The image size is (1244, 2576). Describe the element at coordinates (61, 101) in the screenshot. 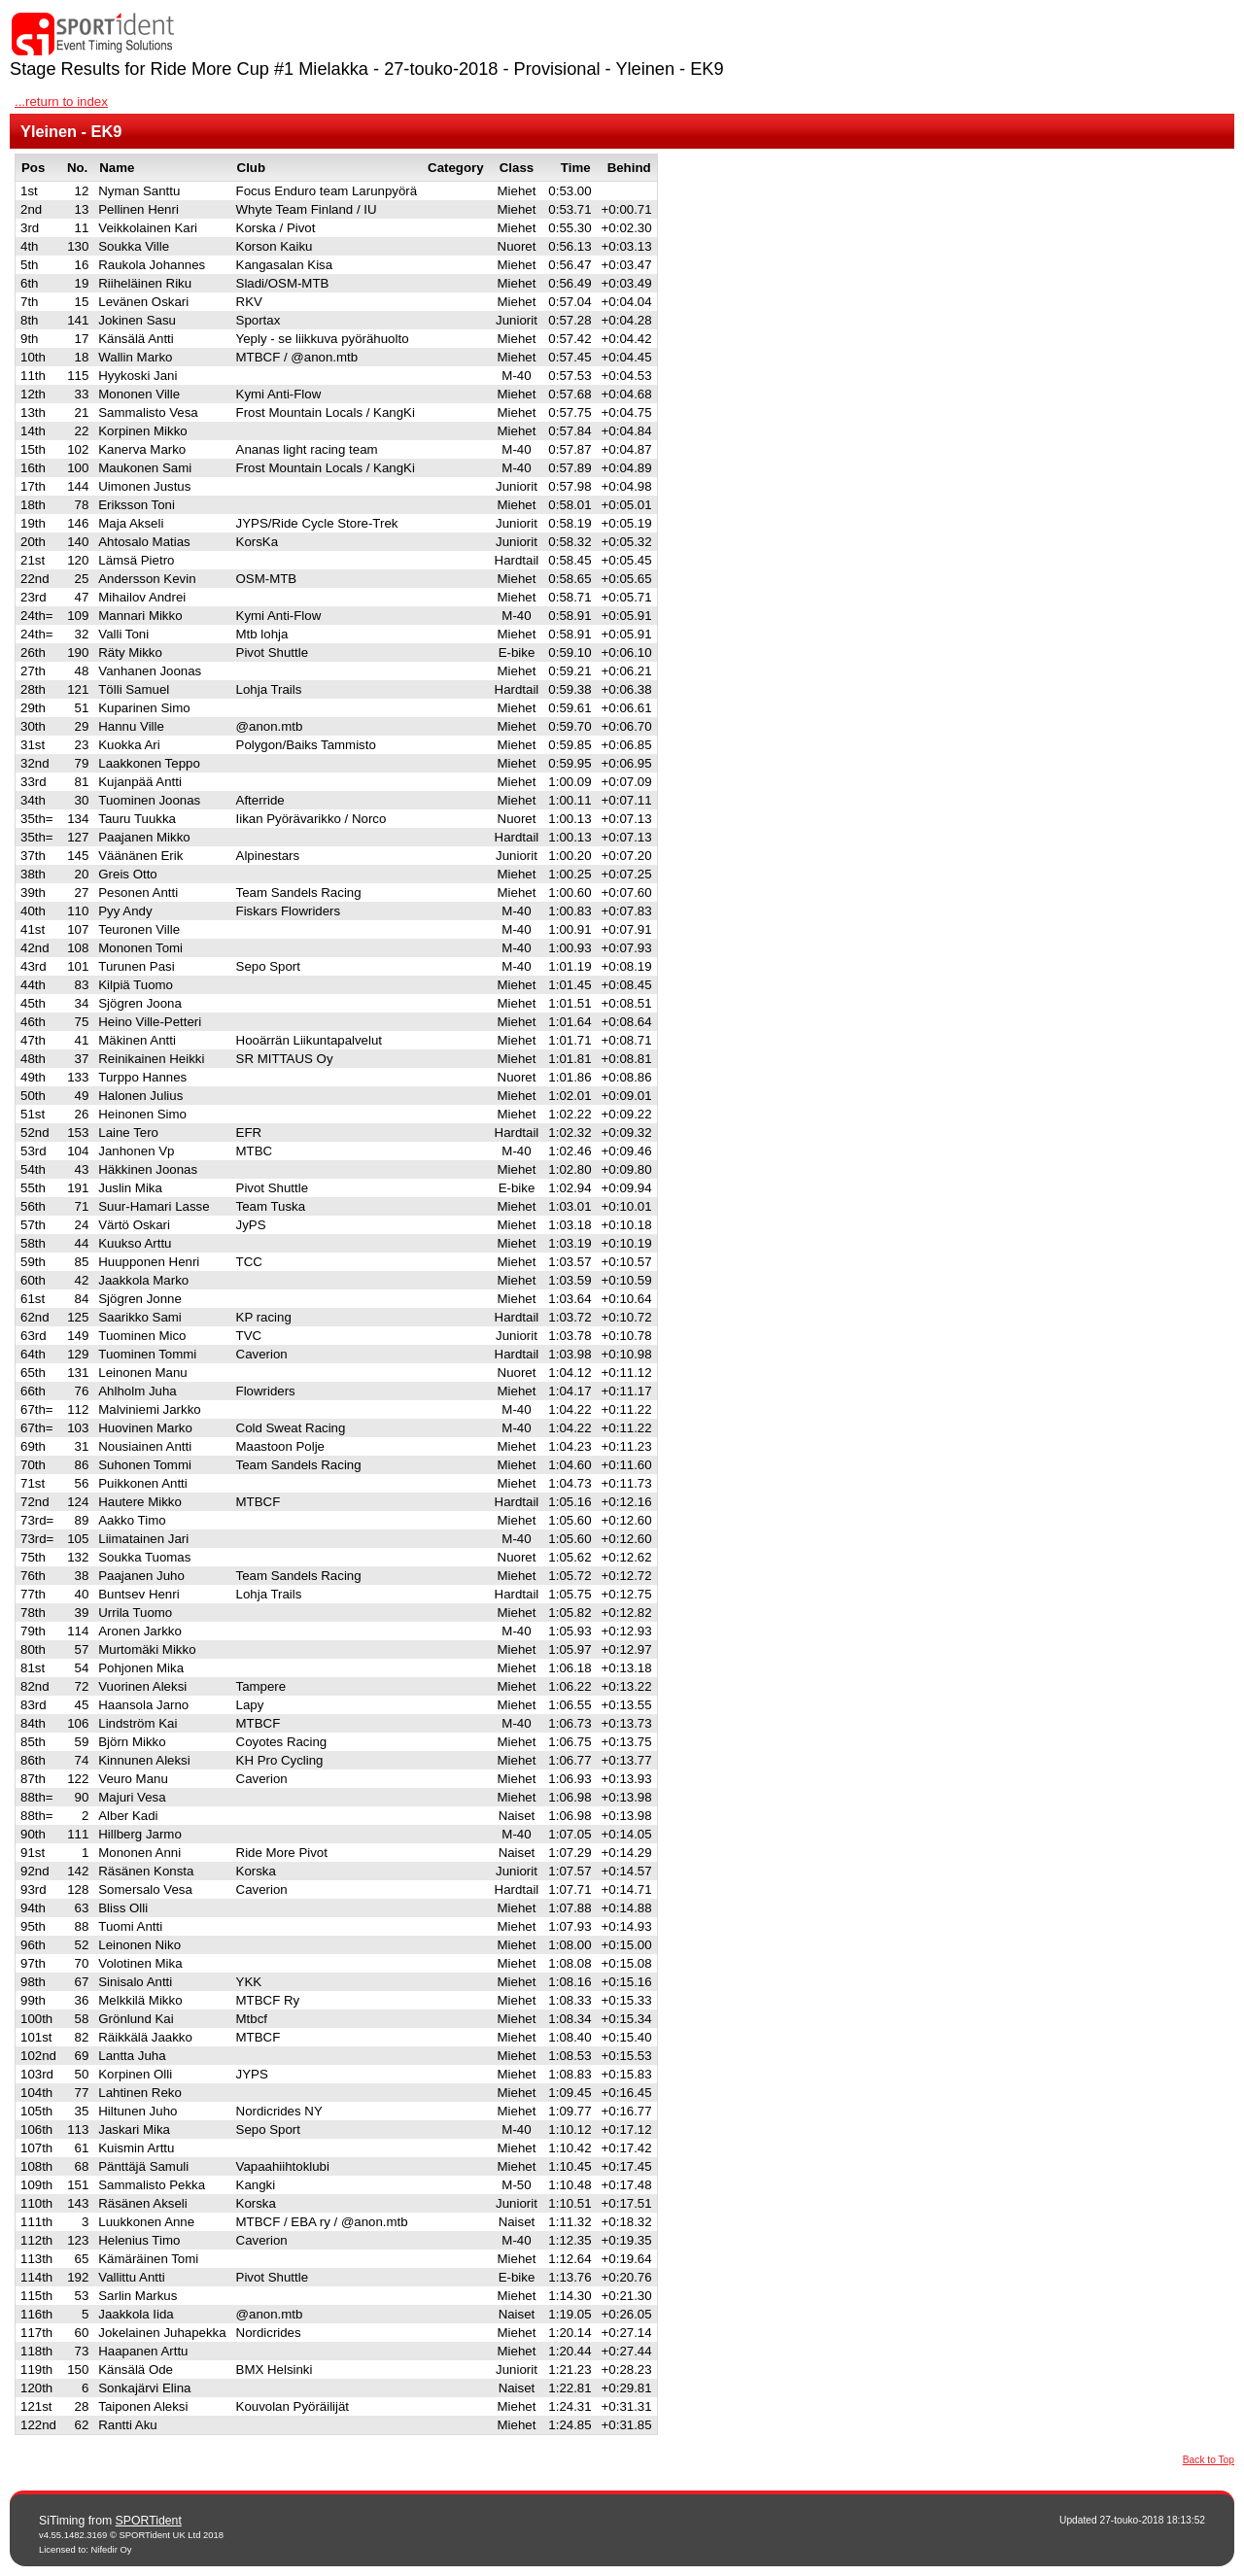

I see `...return to index` at that location.